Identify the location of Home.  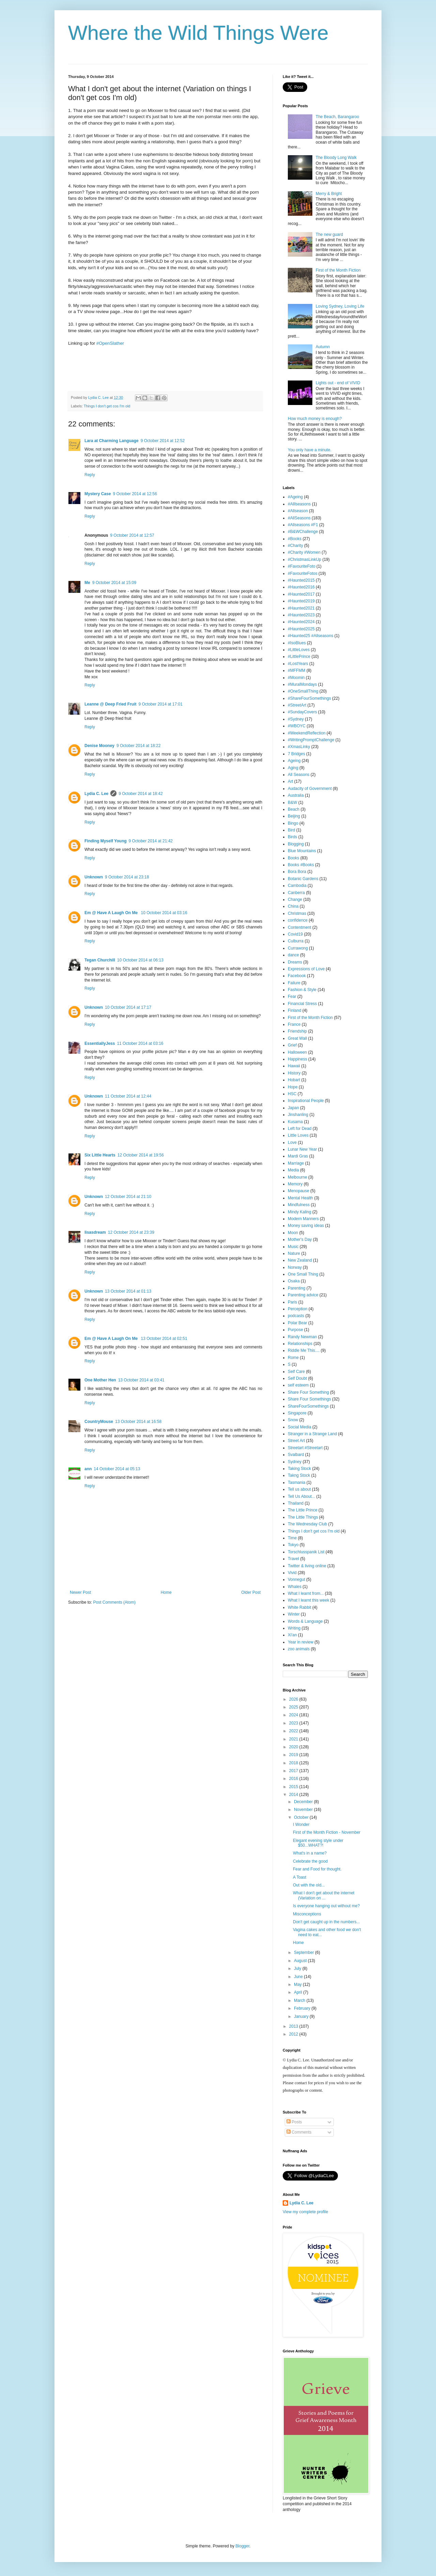
(166, 1592).